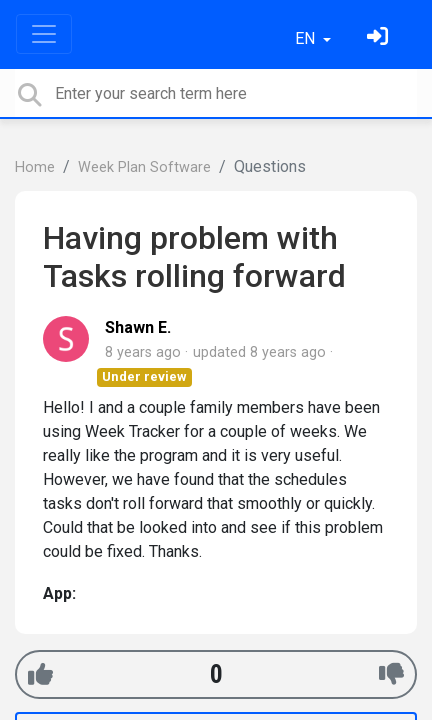 This screenshot has height=720, width=432. What do you see at coordinates (138, 327) in the screenshot?
I see `Shawn E.` at bounding box center [138, 327].